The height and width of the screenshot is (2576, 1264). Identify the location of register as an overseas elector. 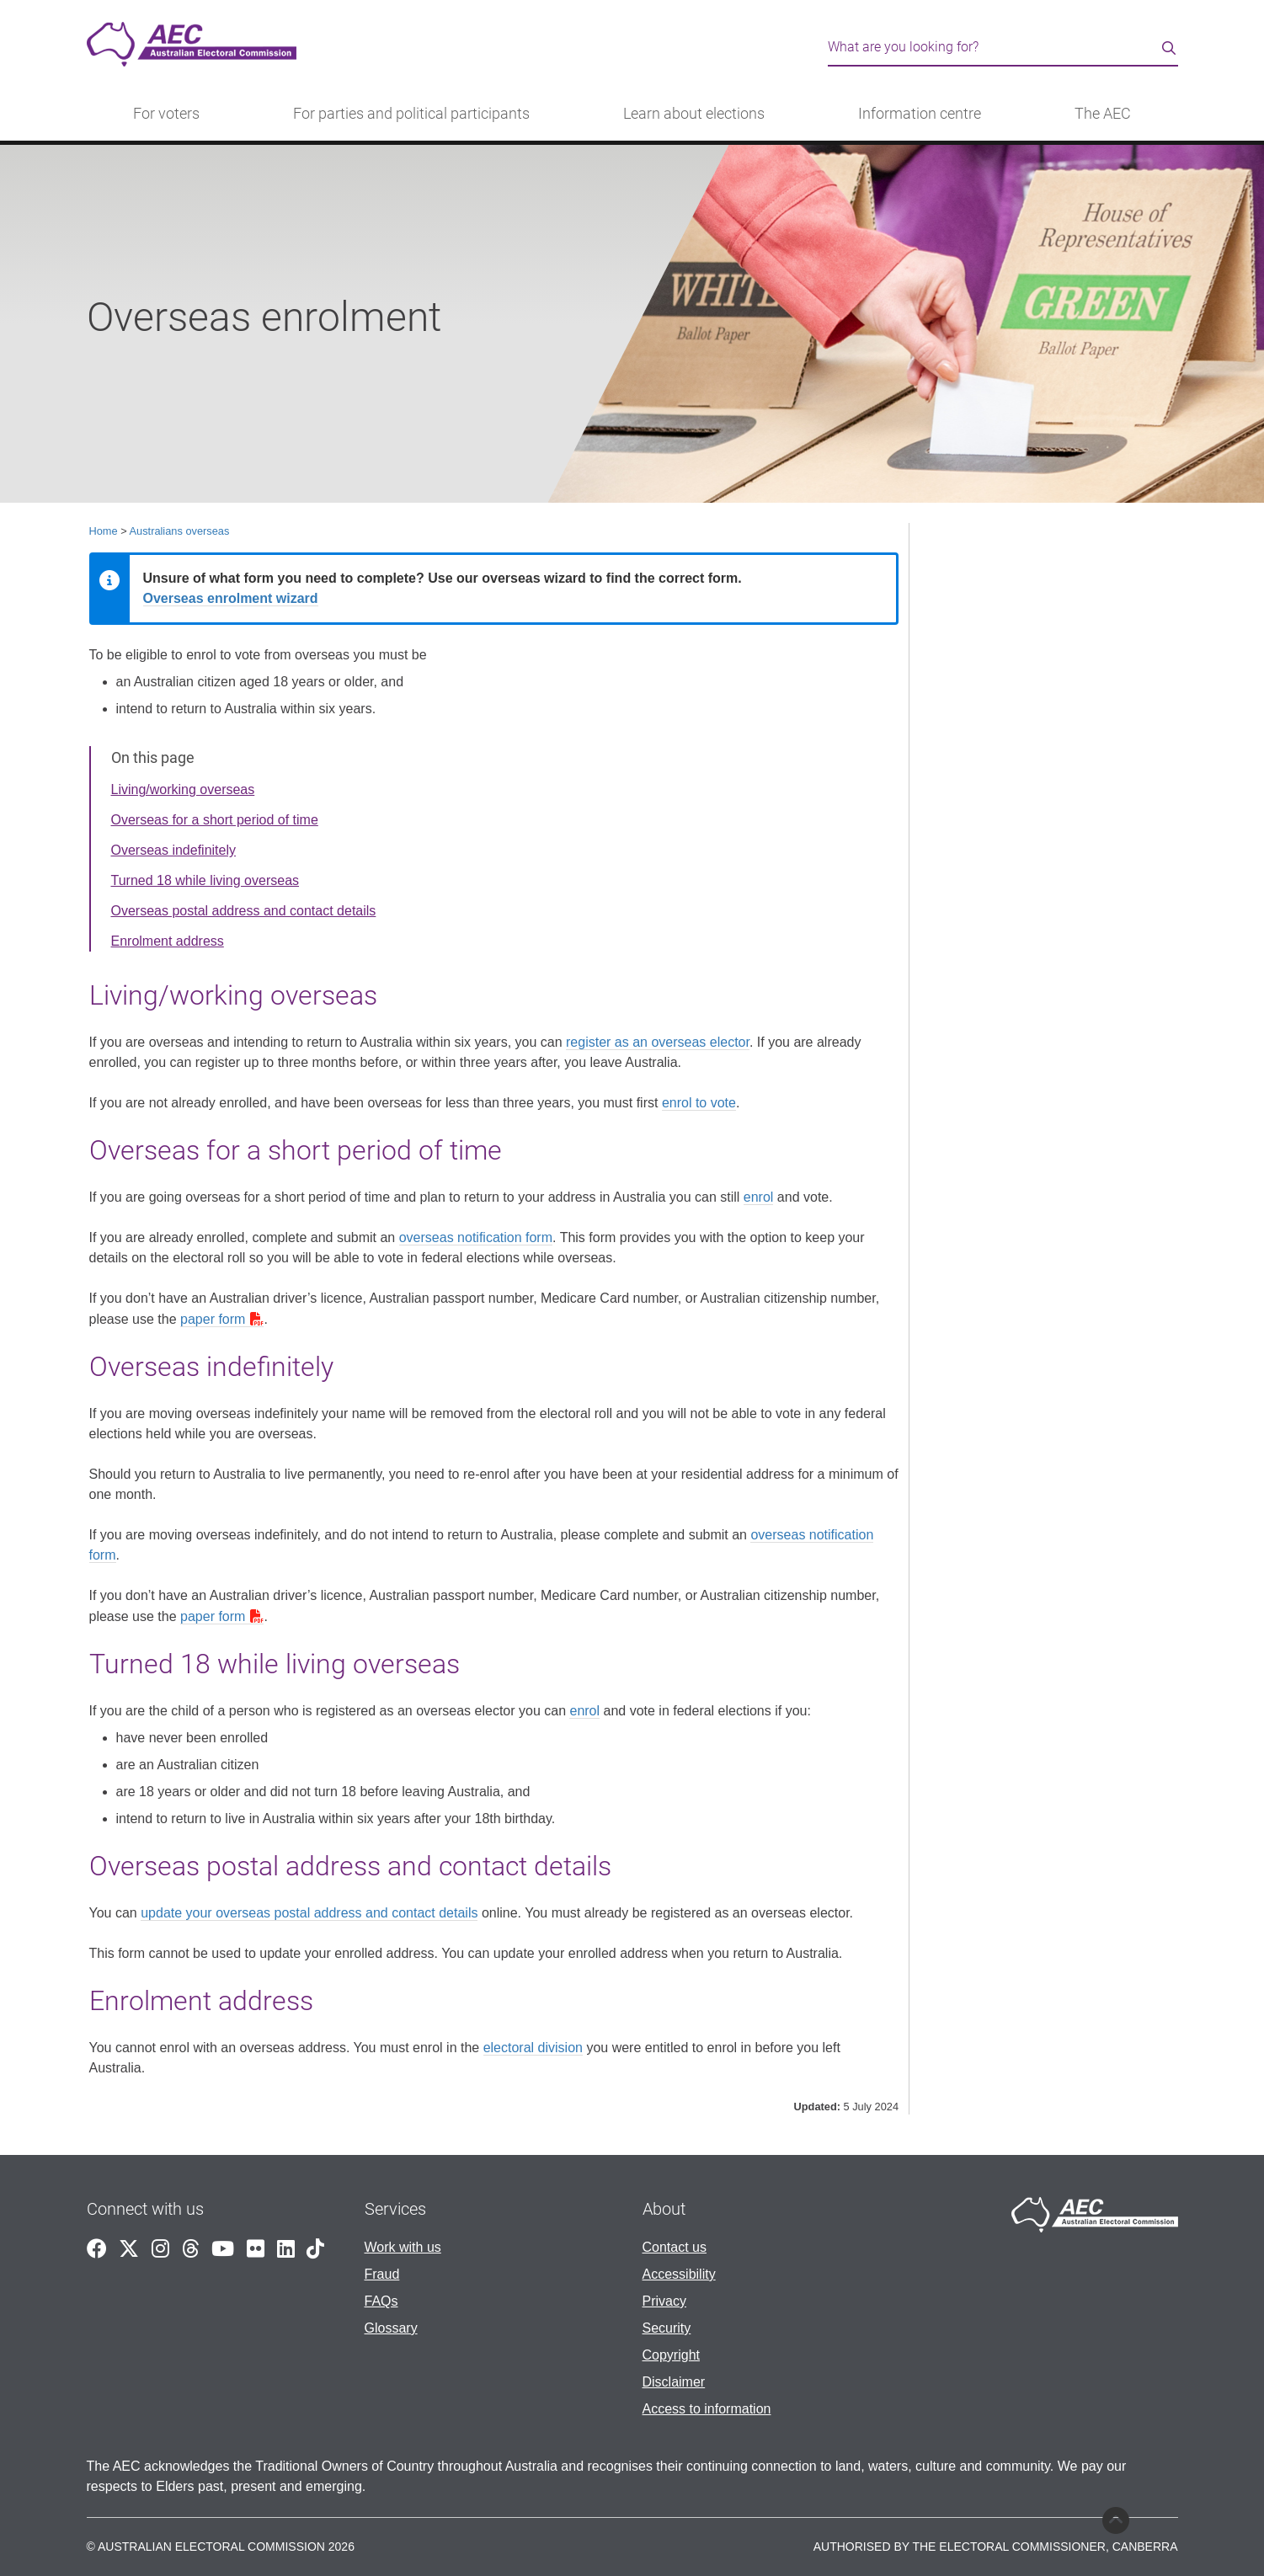
(657, 1042).